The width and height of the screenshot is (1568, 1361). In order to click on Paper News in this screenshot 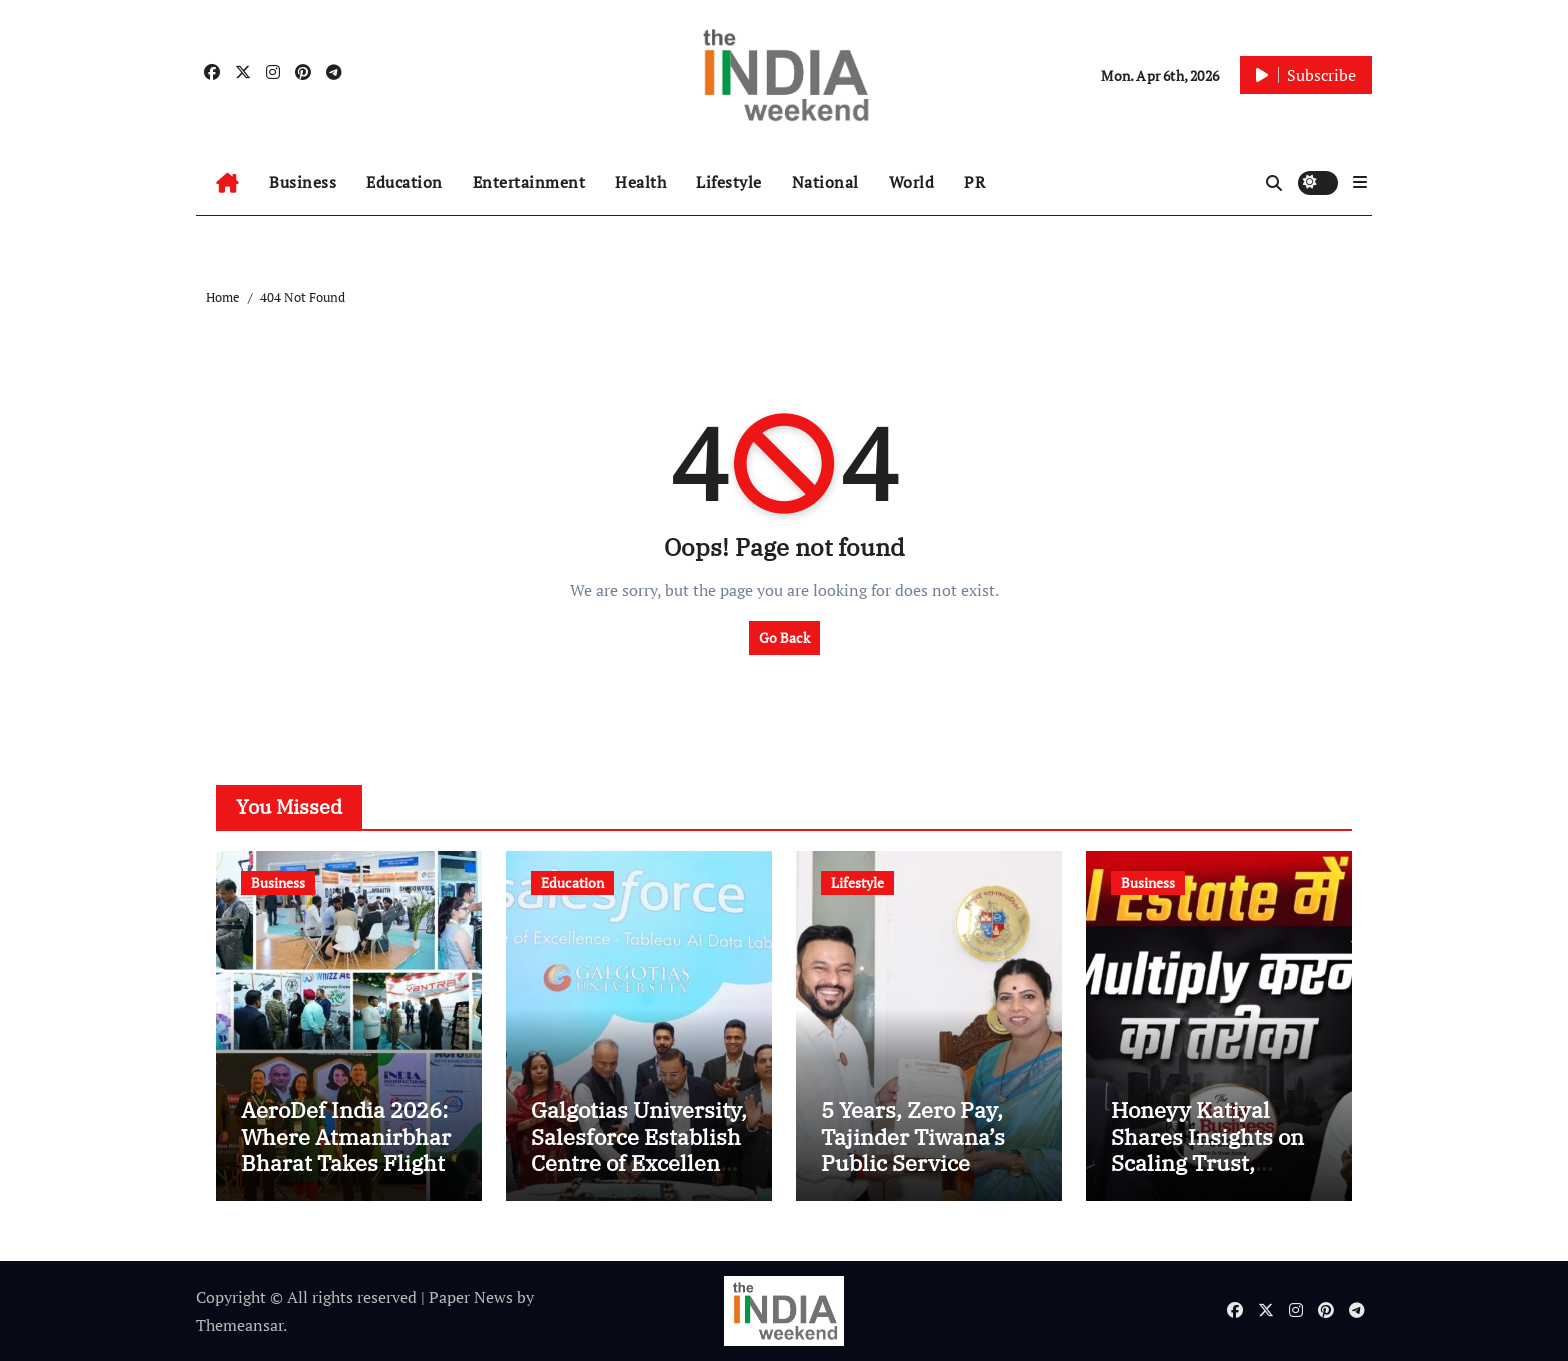, I will do `click(471, 1297)`.